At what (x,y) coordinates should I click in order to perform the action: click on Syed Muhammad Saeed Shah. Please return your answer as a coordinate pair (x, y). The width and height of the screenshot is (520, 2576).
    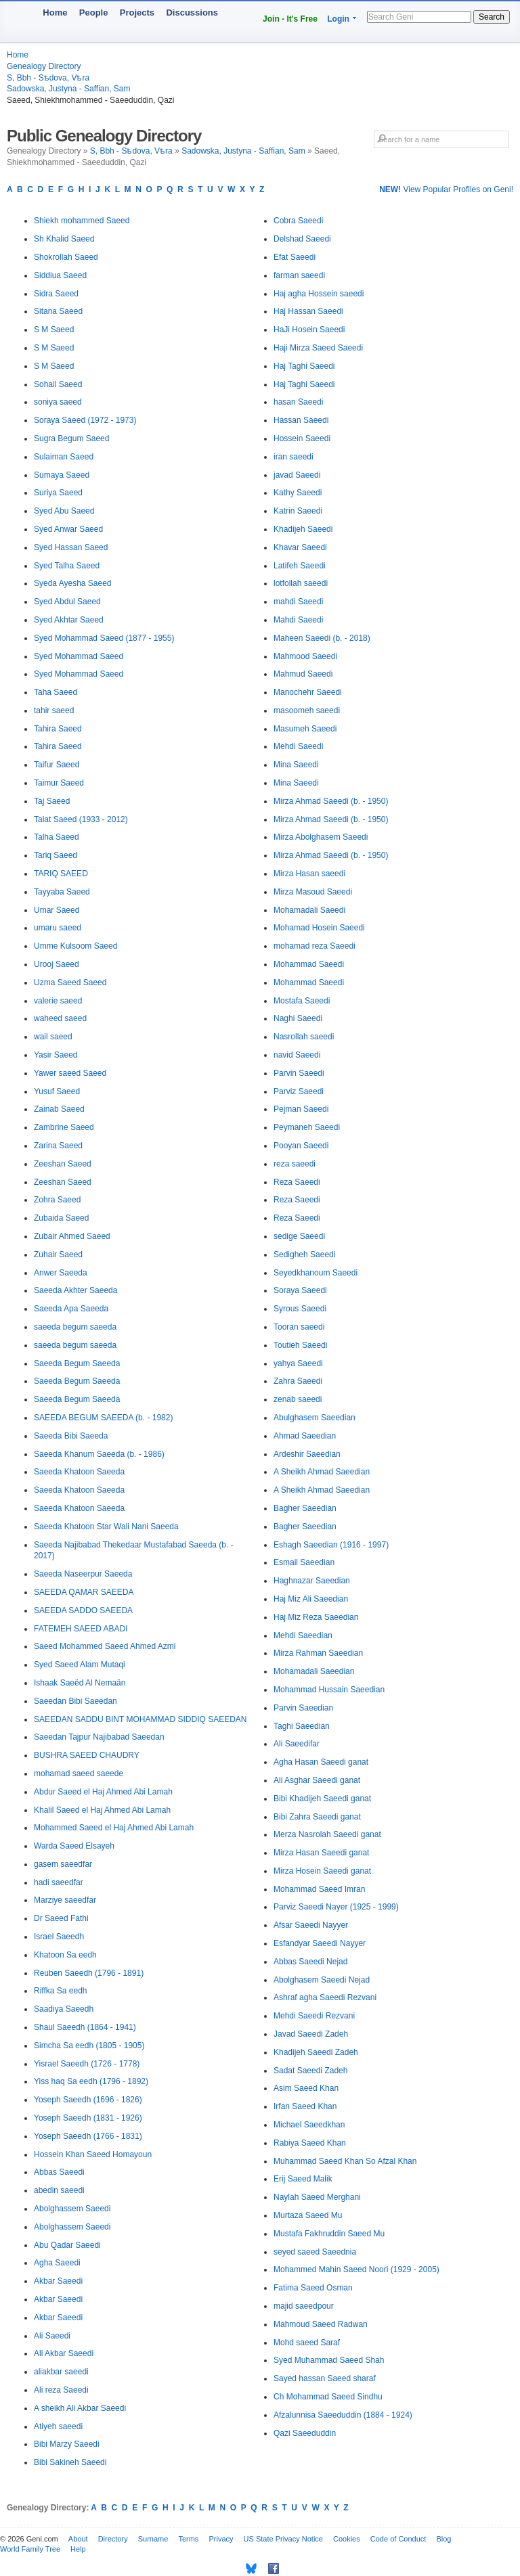
    Looking at the image, I should click on (329, 2360).